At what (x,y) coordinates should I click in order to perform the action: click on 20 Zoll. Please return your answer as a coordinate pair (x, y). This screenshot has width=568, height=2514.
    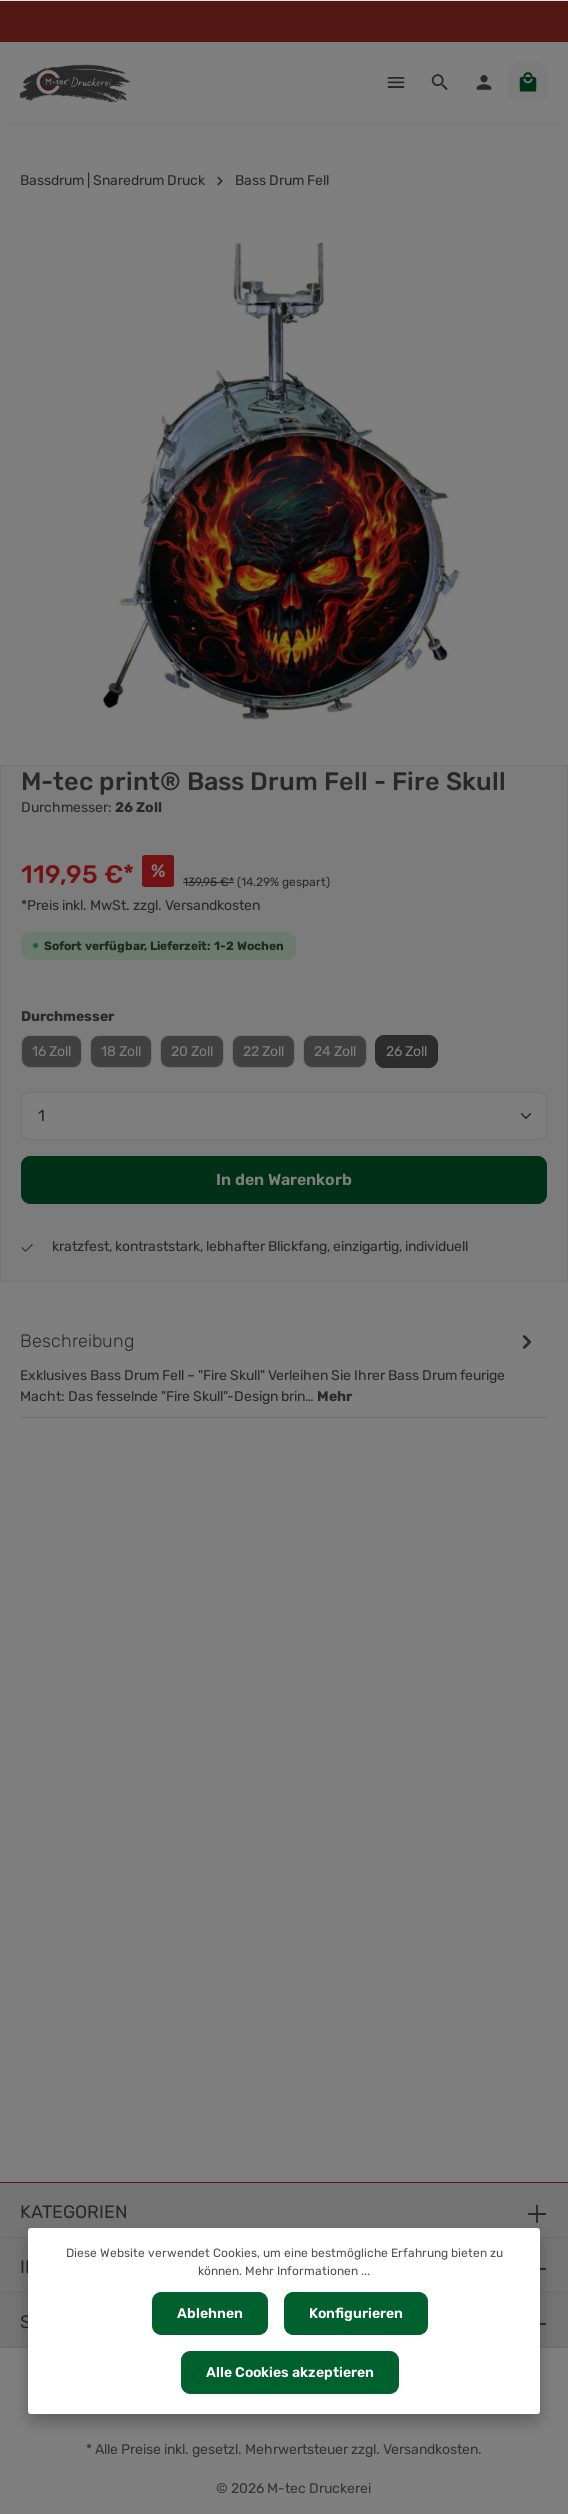
    Looking at the image, I should click on (192, 1051).